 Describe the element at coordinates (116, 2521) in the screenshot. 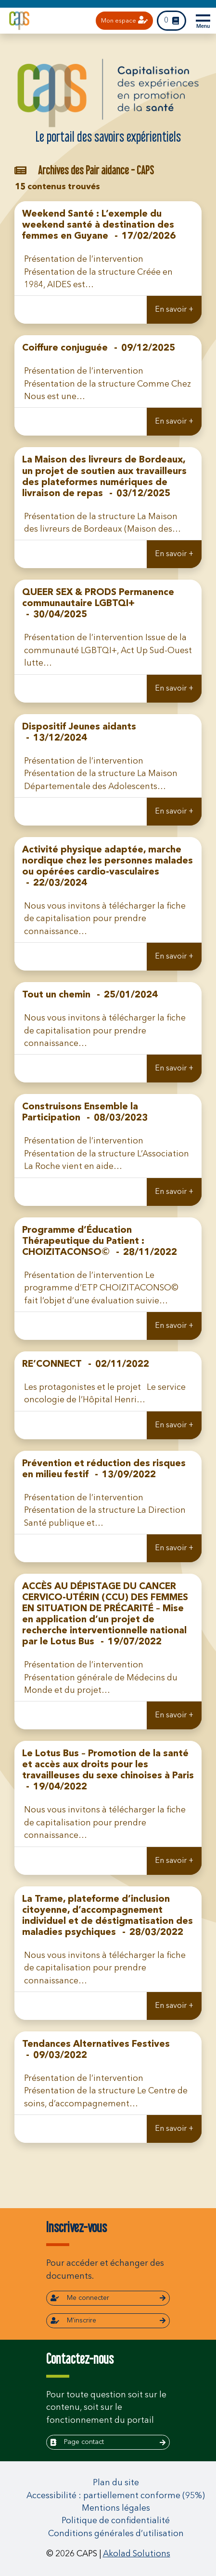

I see `Politique de confidentialité` at that location.